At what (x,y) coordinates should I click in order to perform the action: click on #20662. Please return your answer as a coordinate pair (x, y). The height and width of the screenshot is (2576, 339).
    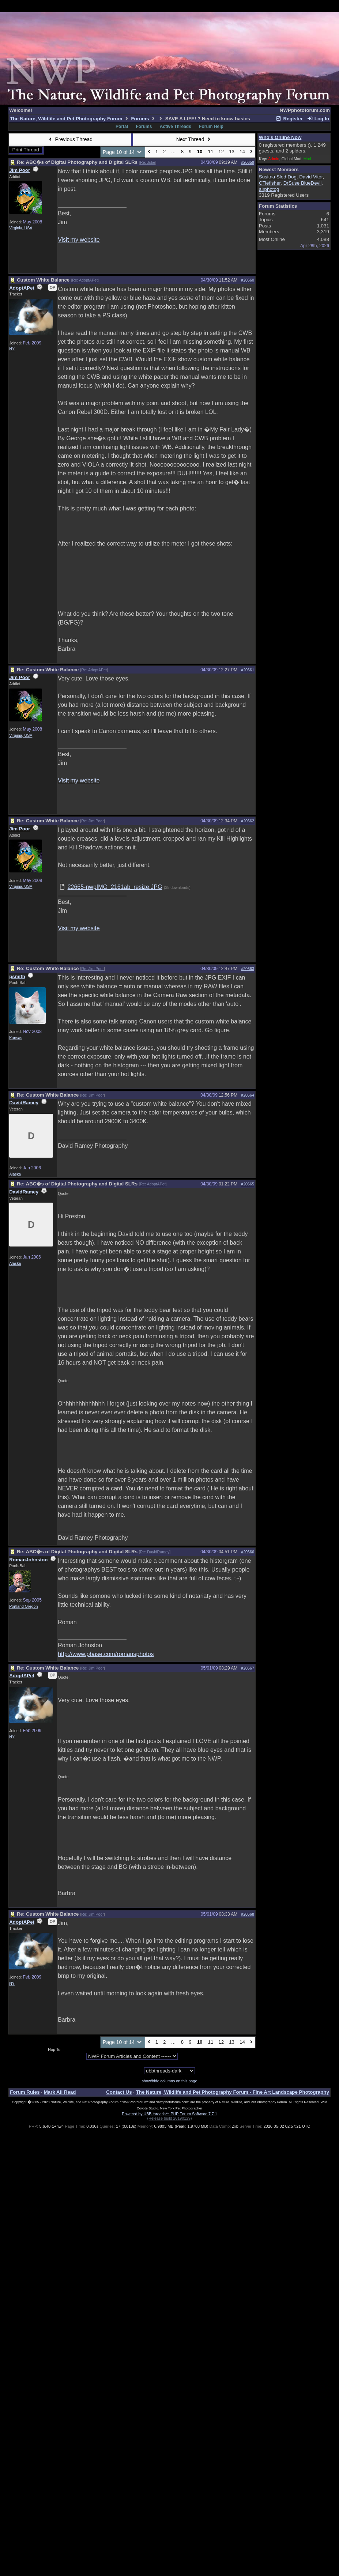
    Looking at the image, I should click on (247, 821).